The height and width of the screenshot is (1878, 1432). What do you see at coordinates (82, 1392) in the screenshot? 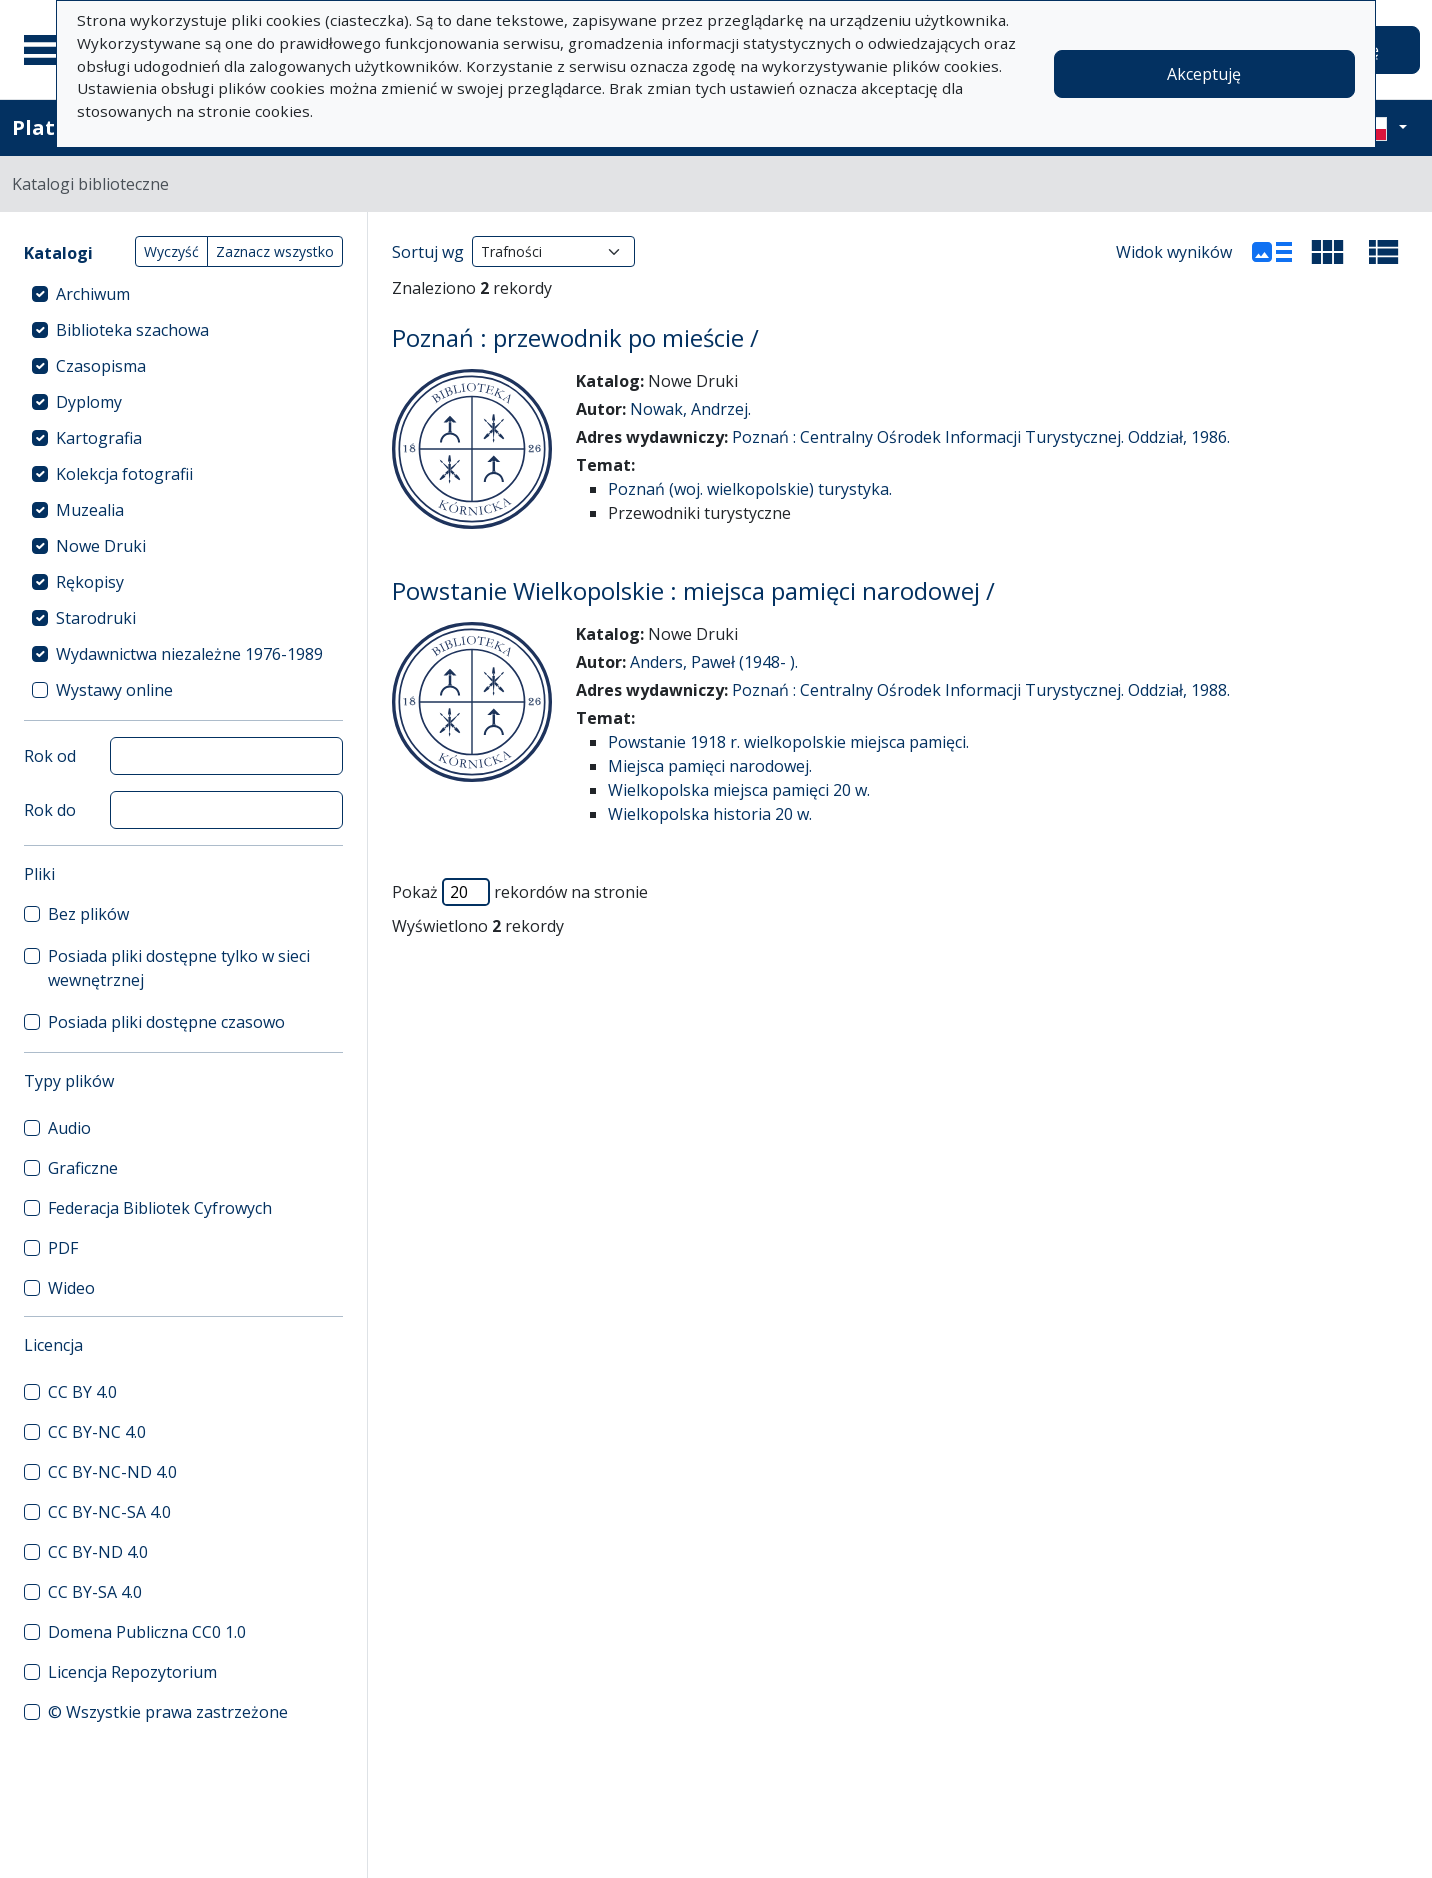
I see `CC BY 4.0` at bounding box center [82, 1392].